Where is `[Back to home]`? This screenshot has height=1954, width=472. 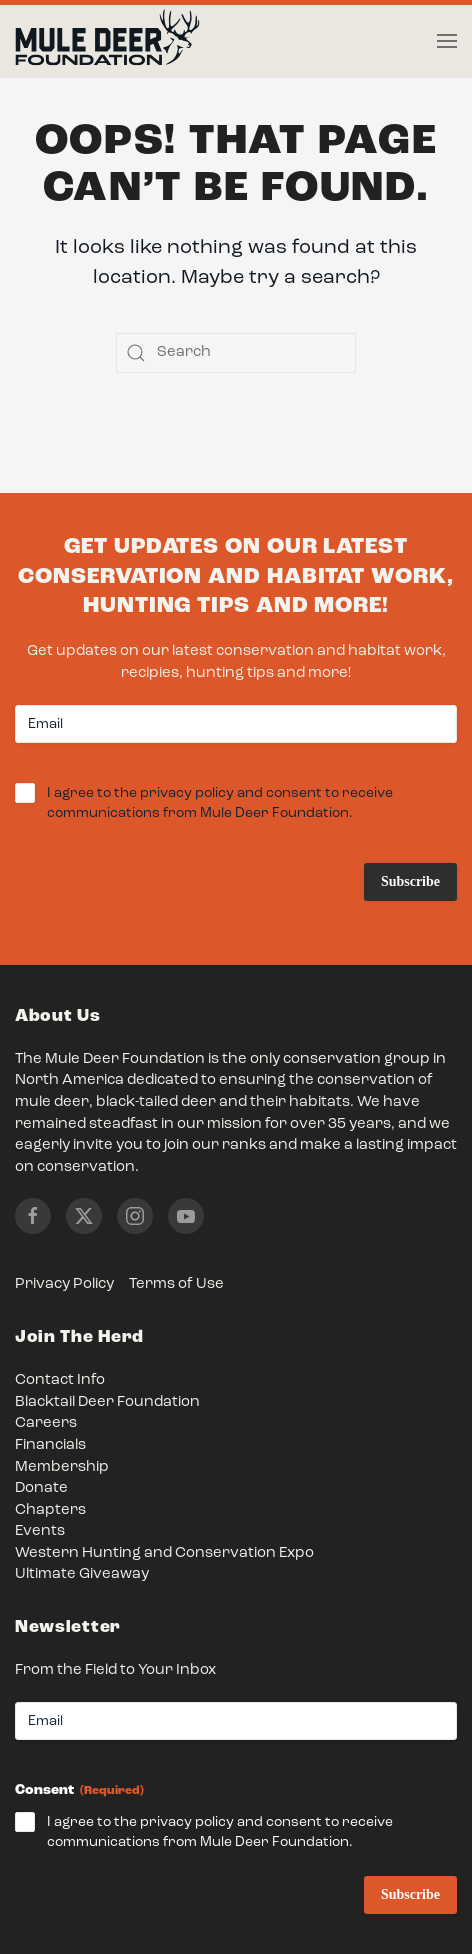 [Back to home] is located at coordinates (107, 42).